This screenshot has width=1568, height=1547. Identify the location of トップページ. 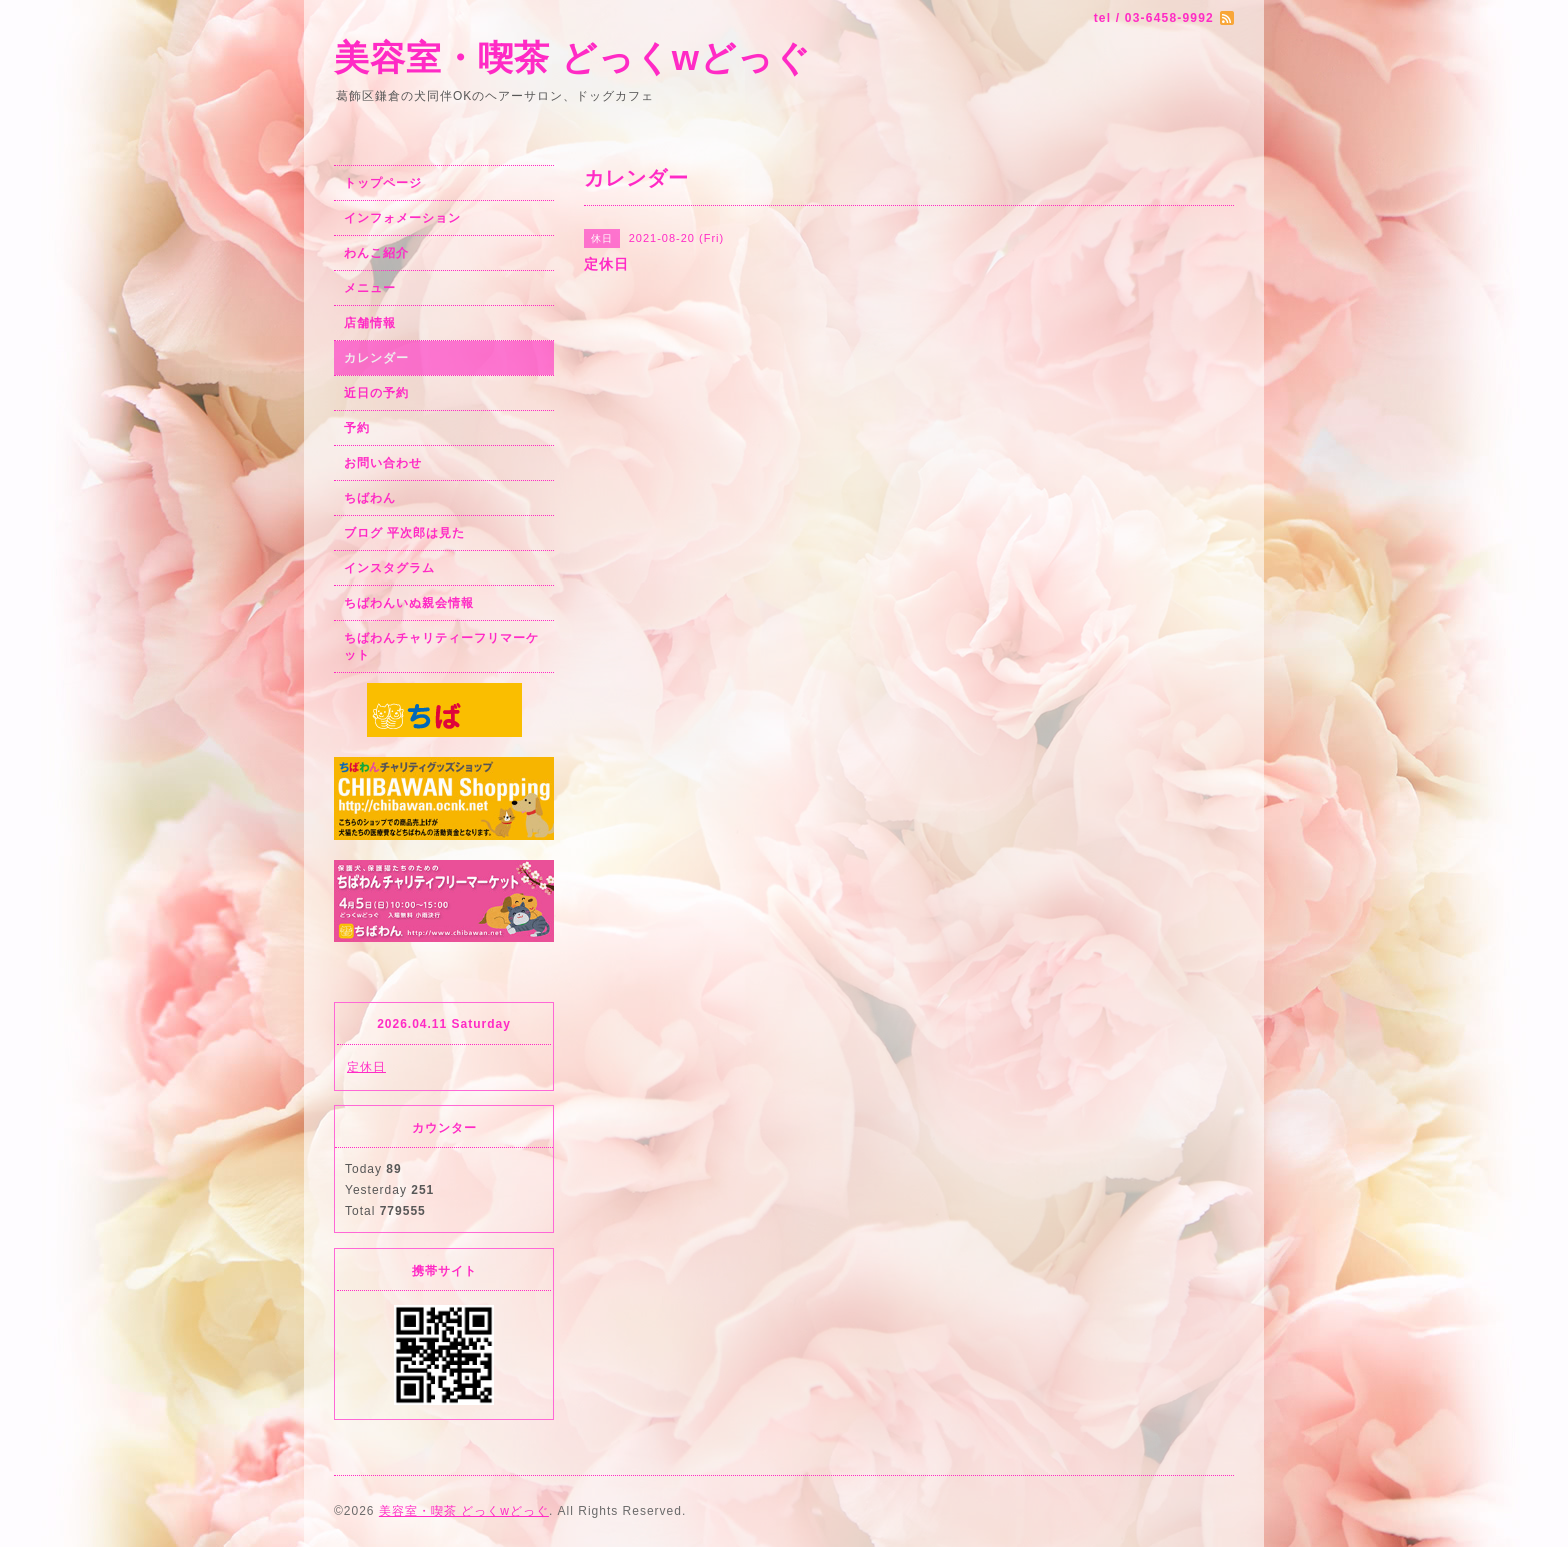
(383, 183).